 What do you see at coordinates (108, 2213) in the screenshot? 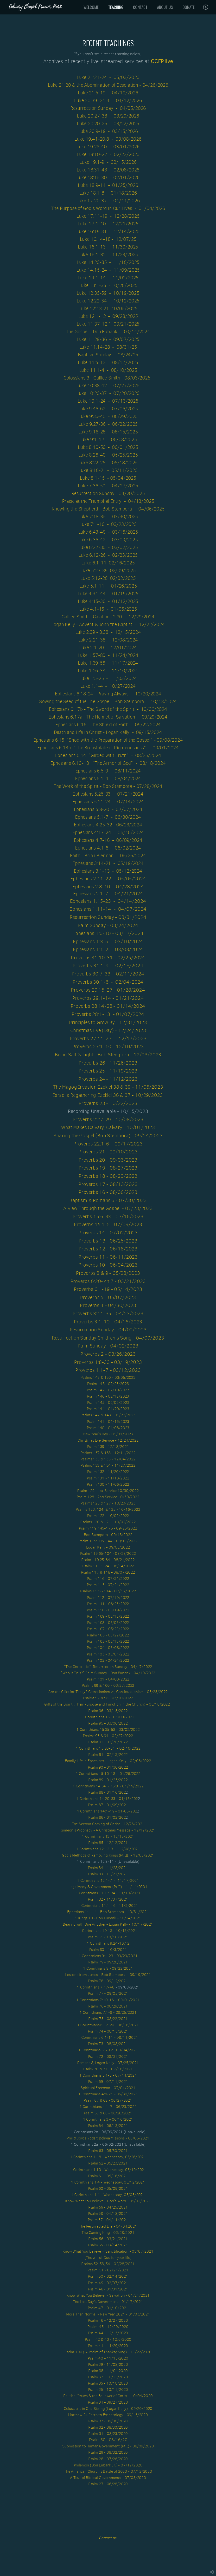
I see `Psalm 58 - 04/18/2021` at bounding box center [108, 2213].